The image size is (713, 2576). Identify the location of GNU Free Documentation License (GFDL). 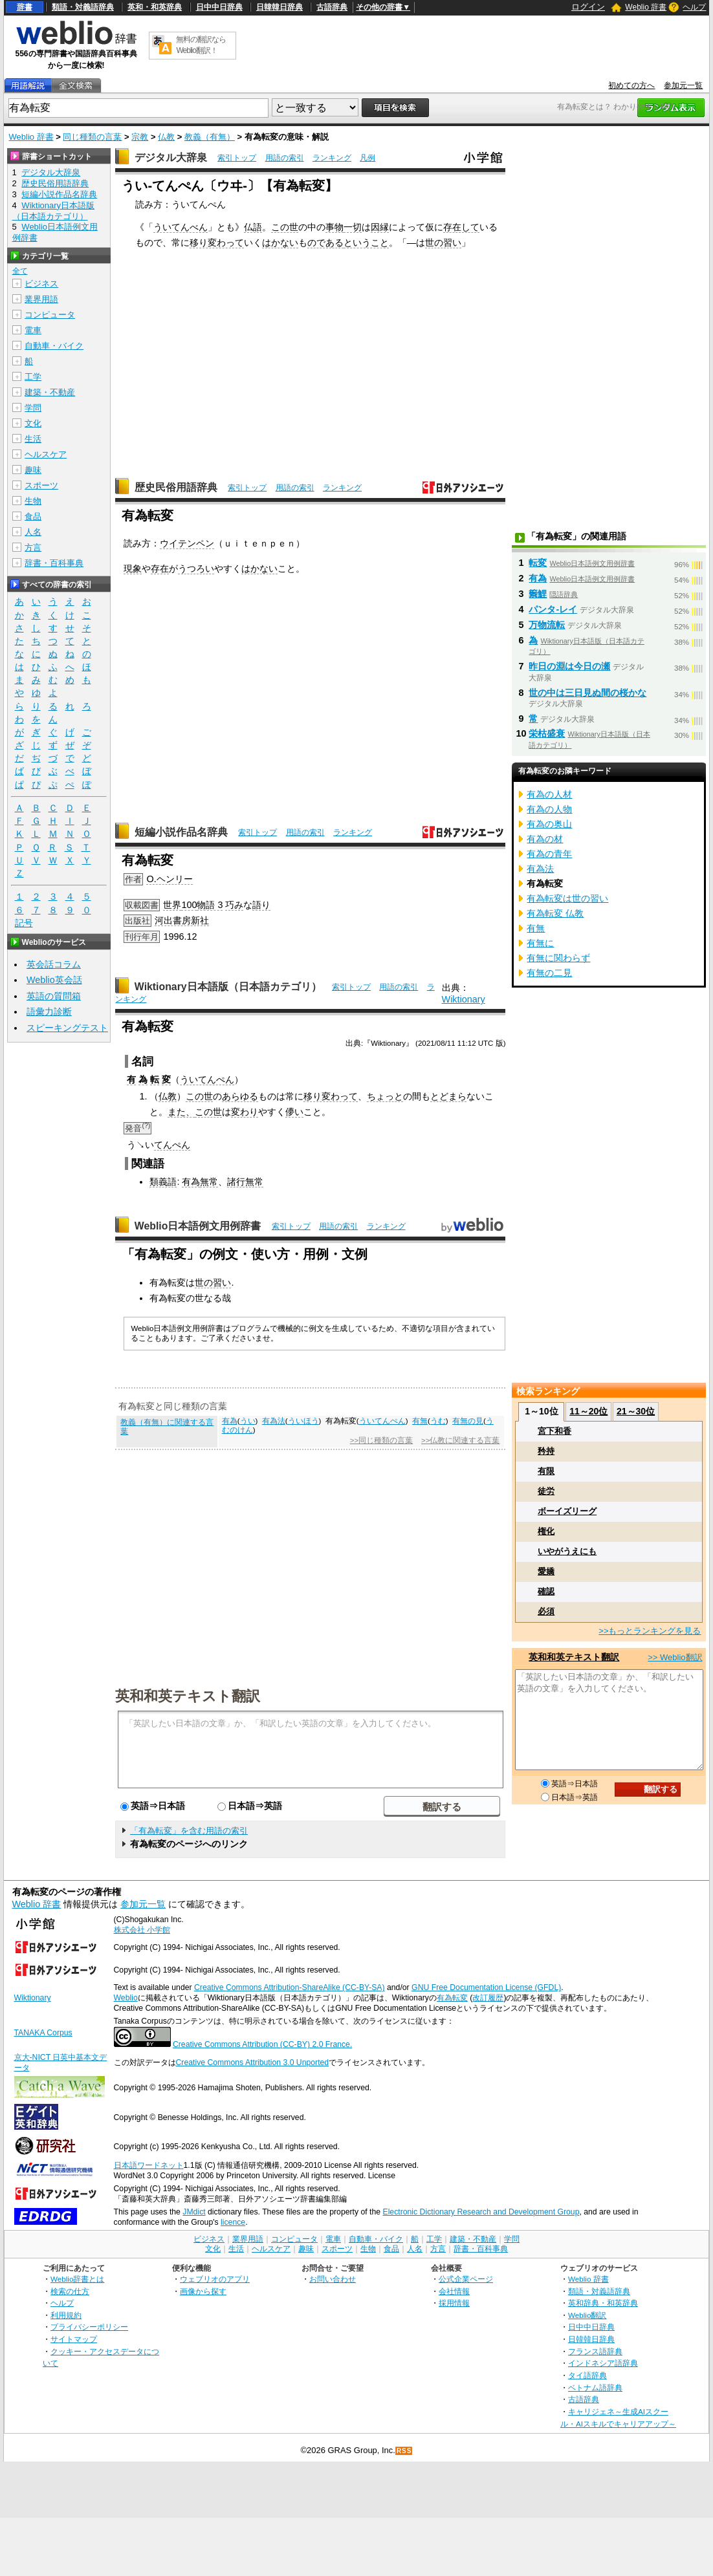
(486, 1987).